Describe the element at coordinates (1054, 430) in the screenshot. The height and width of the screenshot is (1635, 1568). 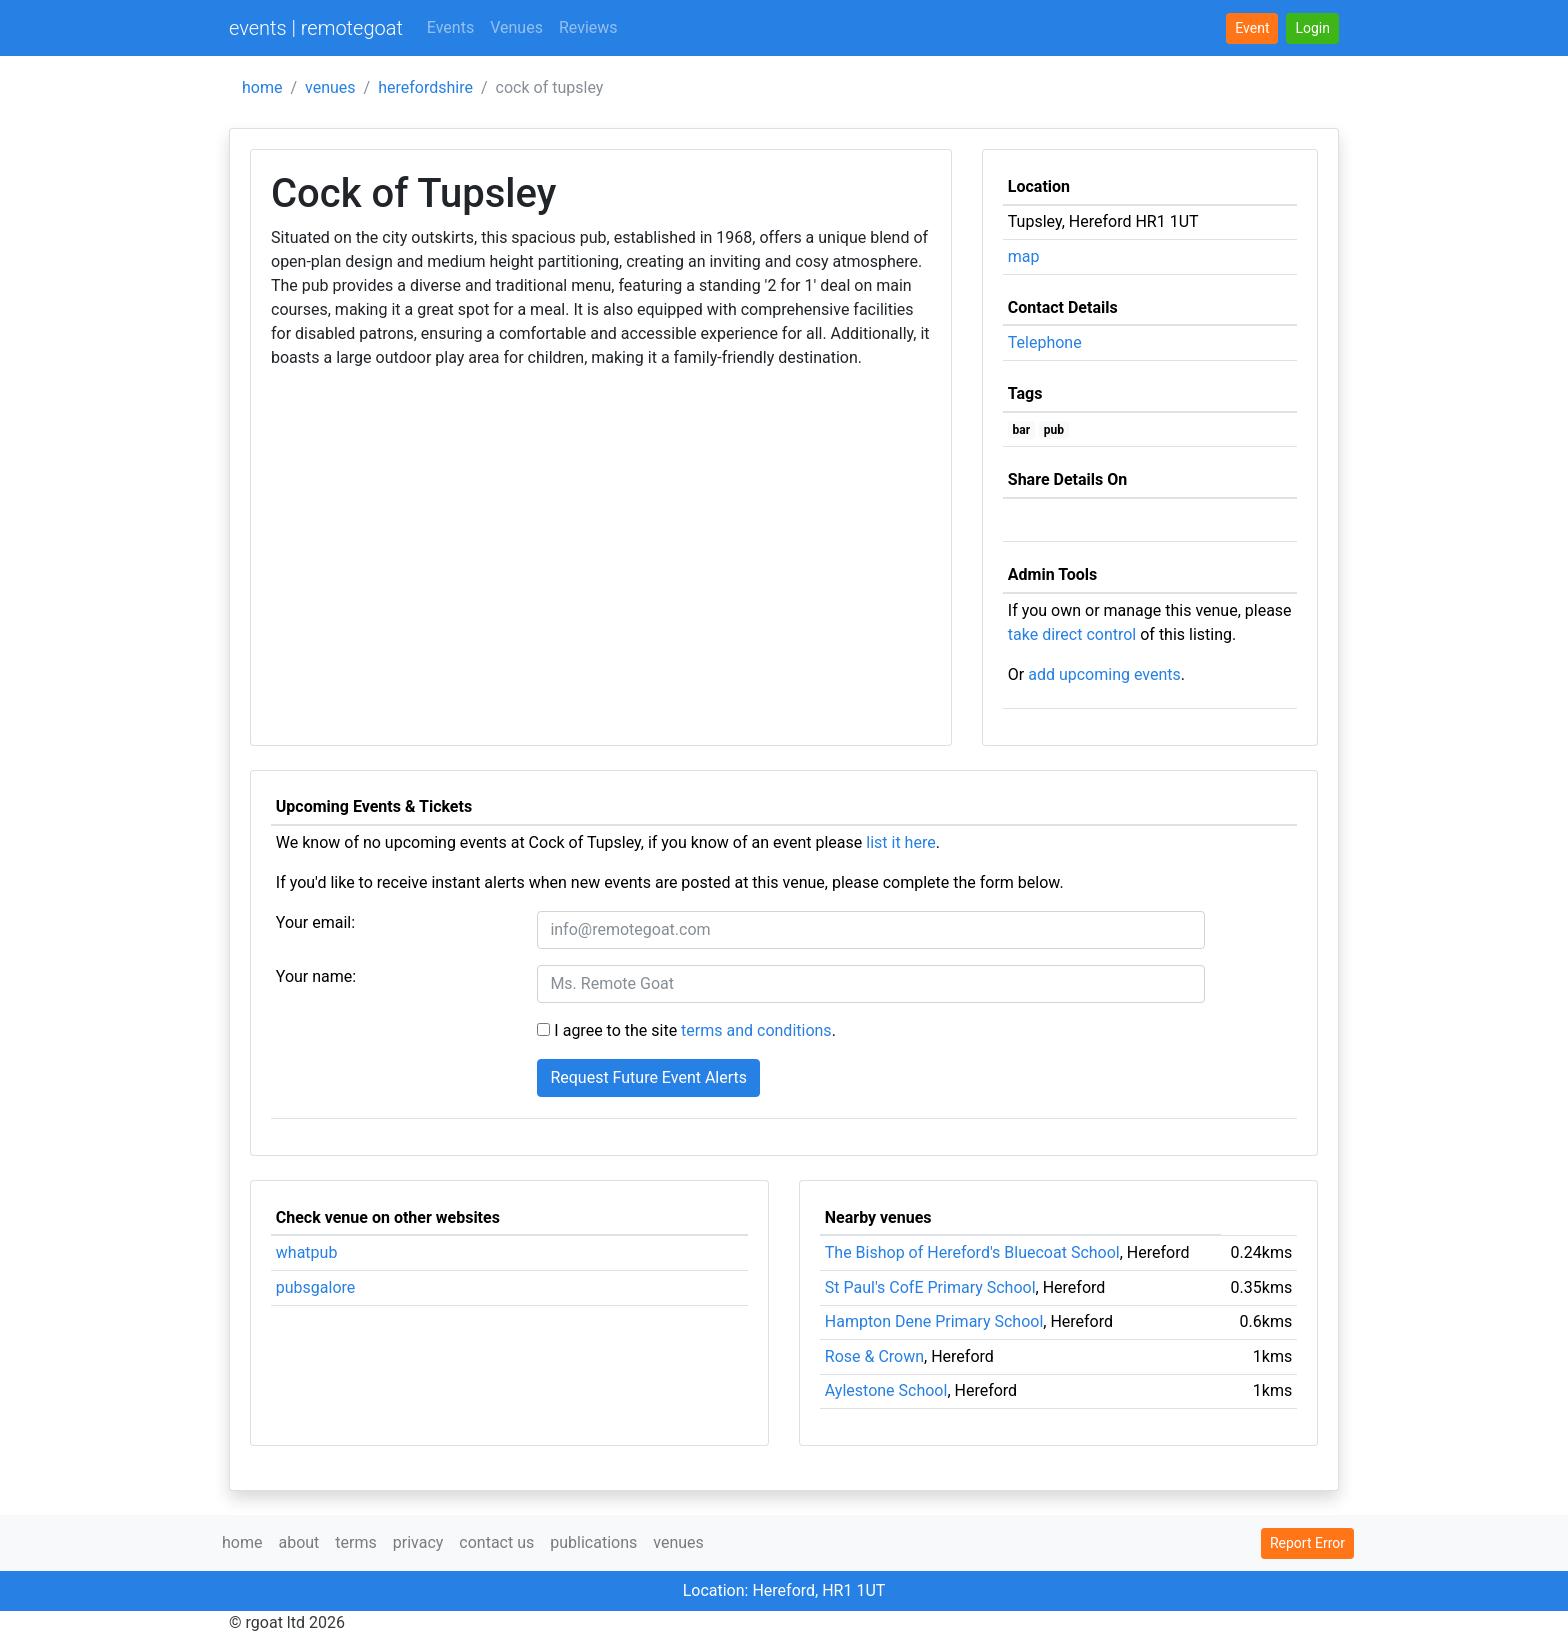
I see `pub` at that location.